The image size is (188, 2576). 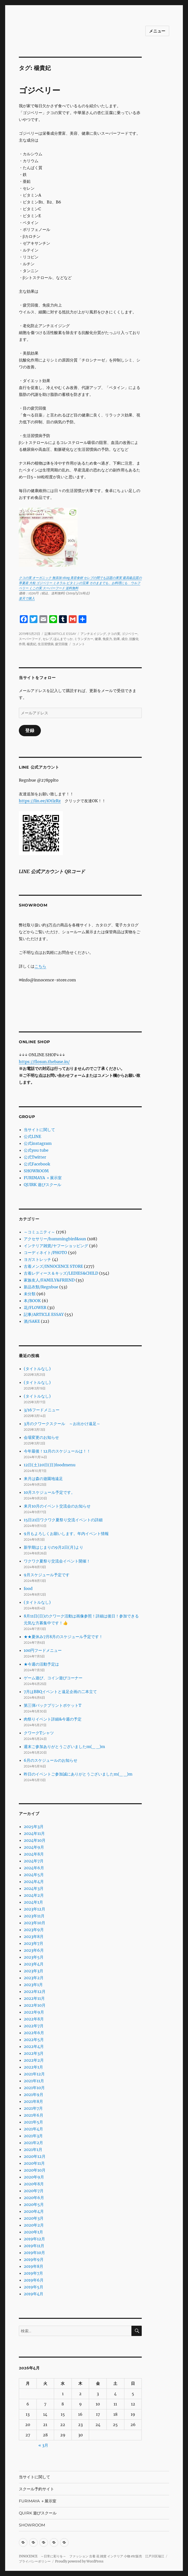 What do you see at coordinates (34, 1833) in the screenshot?
I see `2024年11月` at bounding box center [34, 1833].